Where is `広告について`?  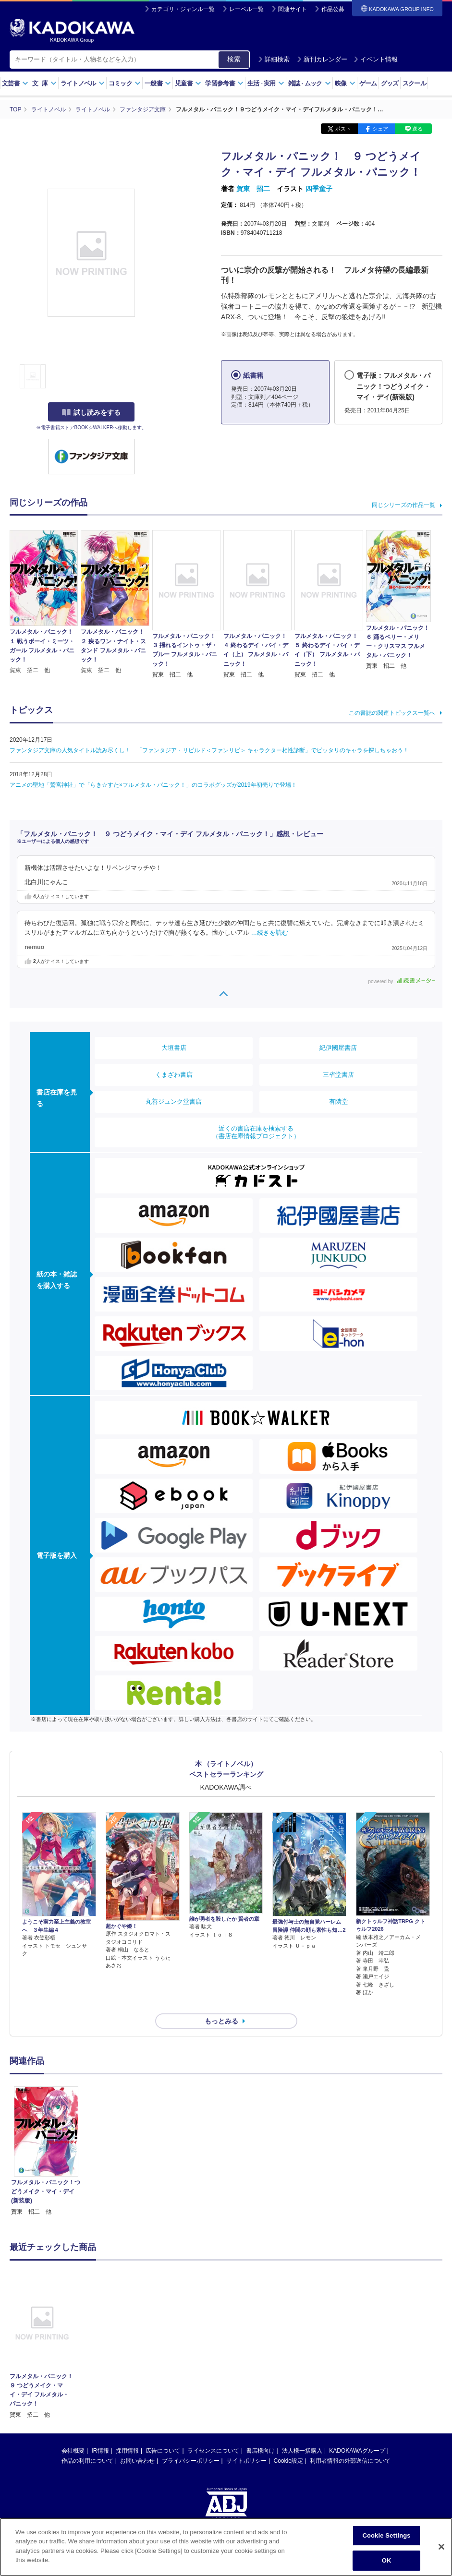 広告について is located at coordinates (163, 2434).